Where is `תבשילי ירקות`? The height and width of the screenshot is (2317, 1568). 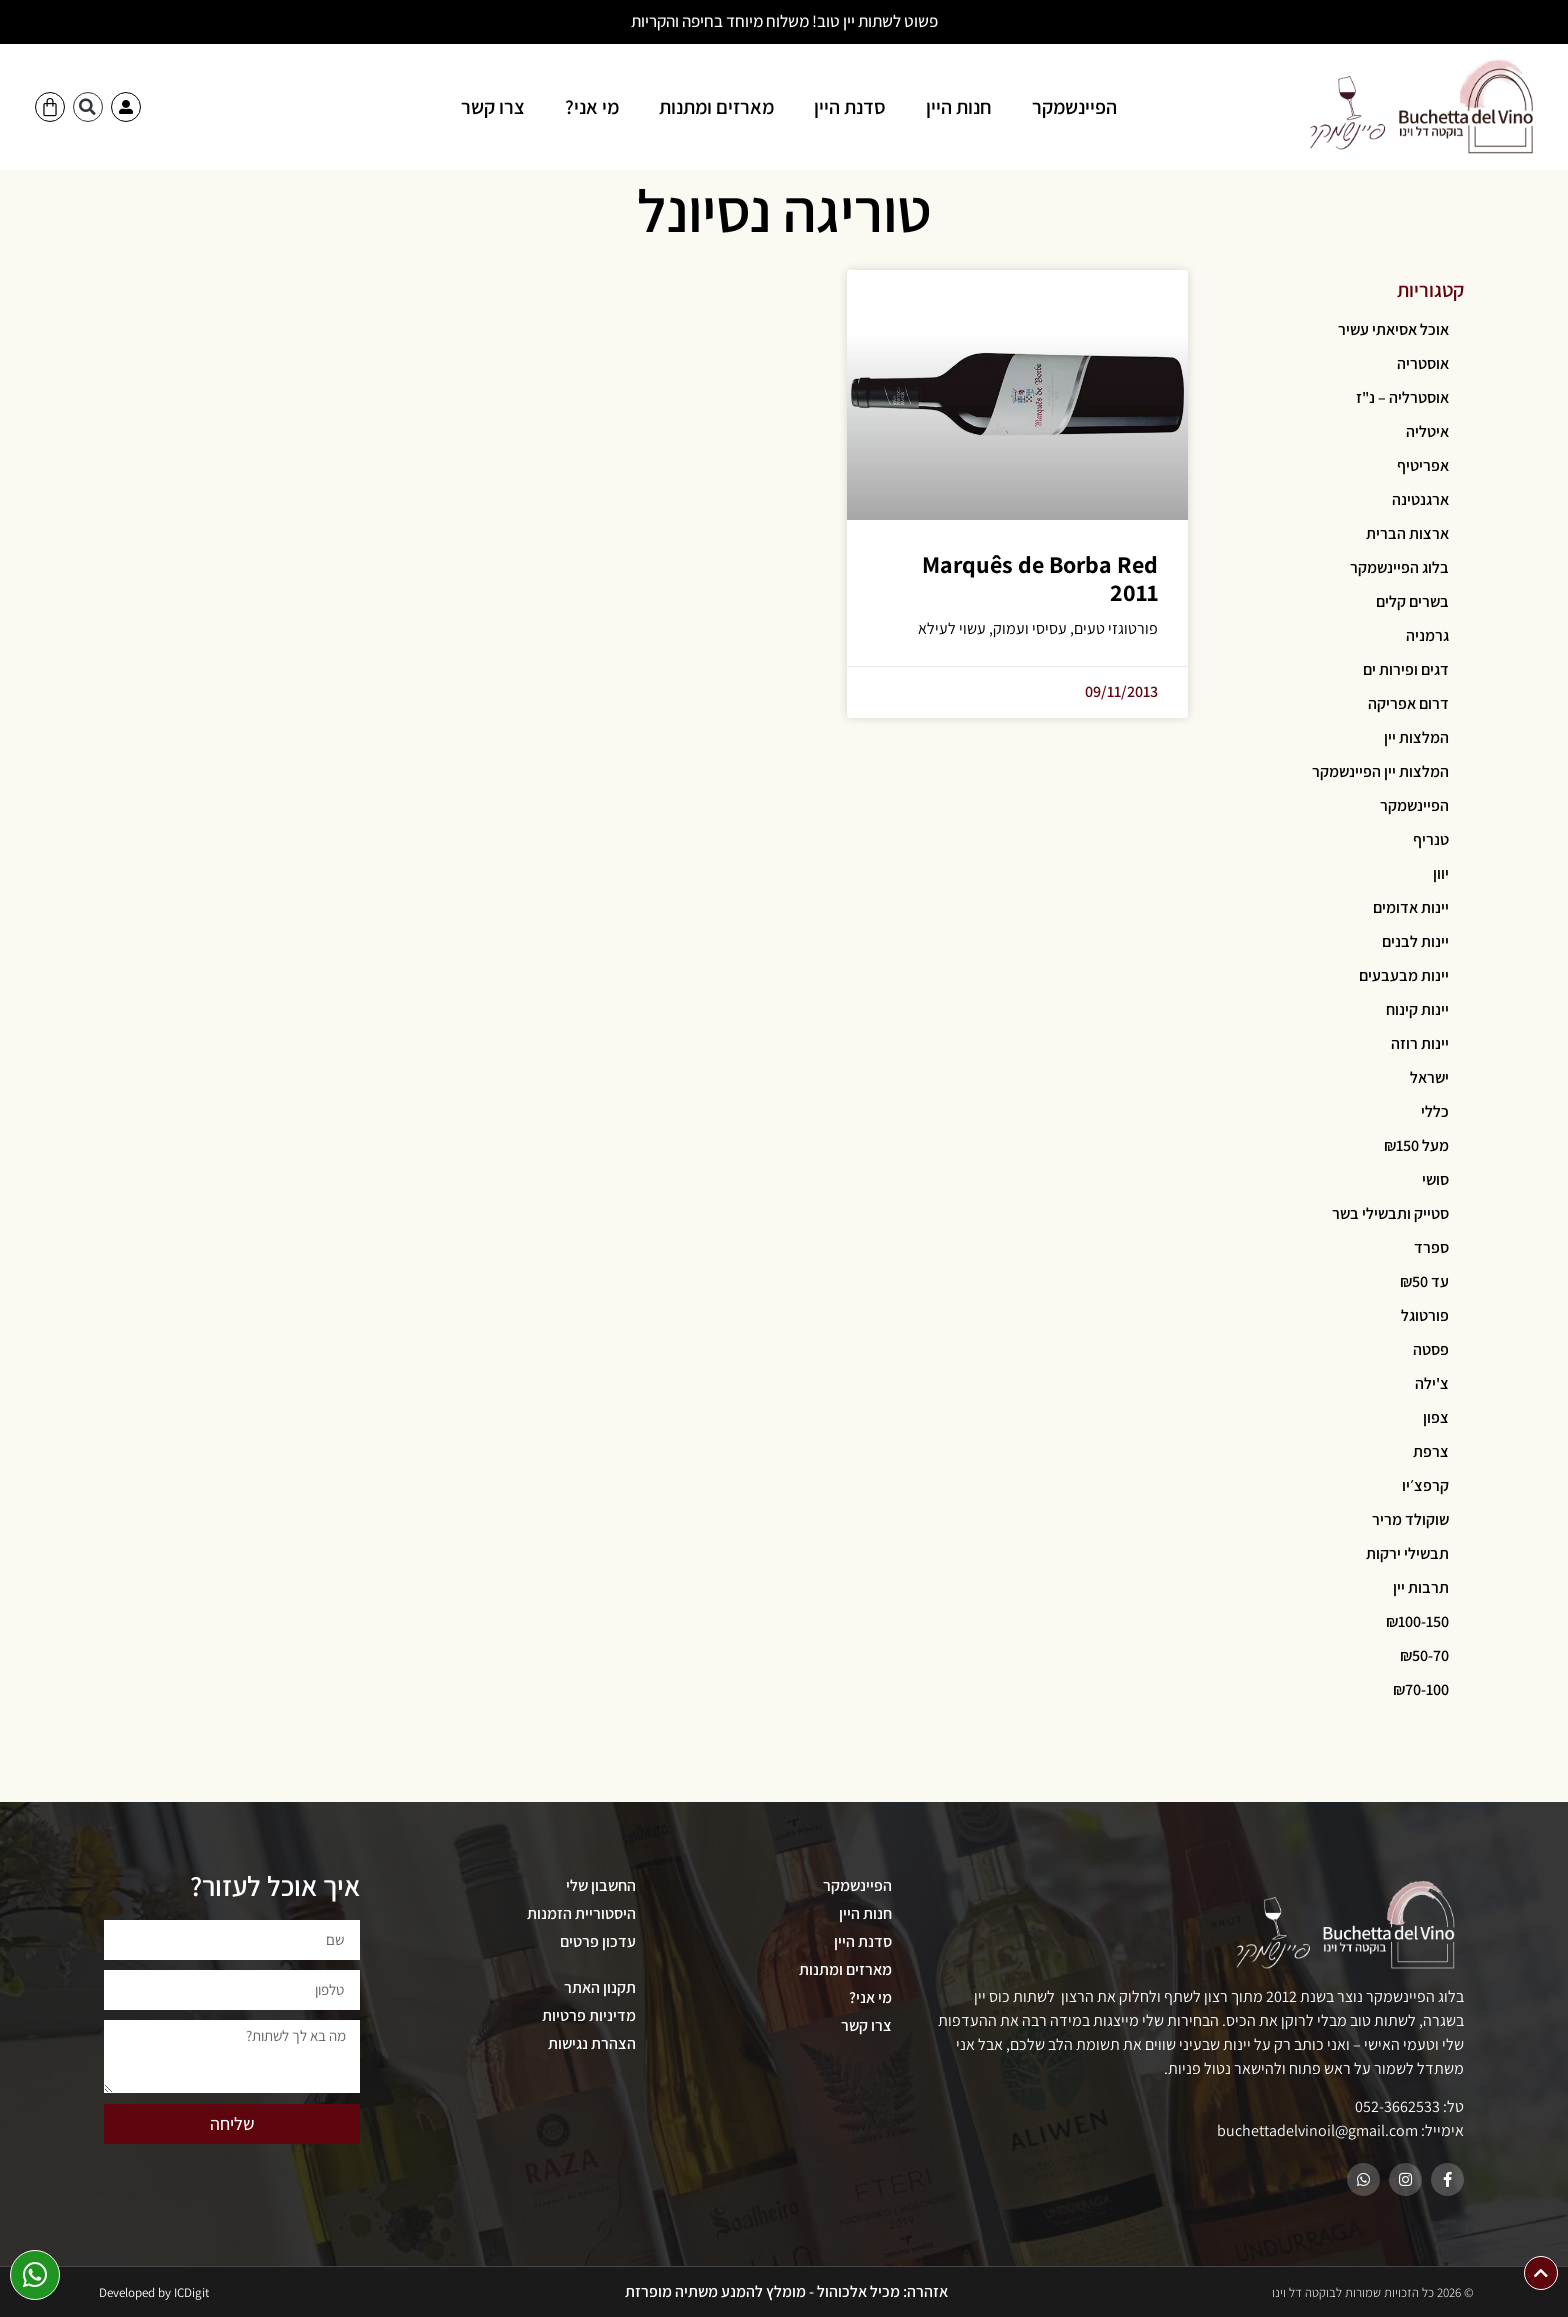
תבשילי ירקות is located at coordinates (1407, 1553).